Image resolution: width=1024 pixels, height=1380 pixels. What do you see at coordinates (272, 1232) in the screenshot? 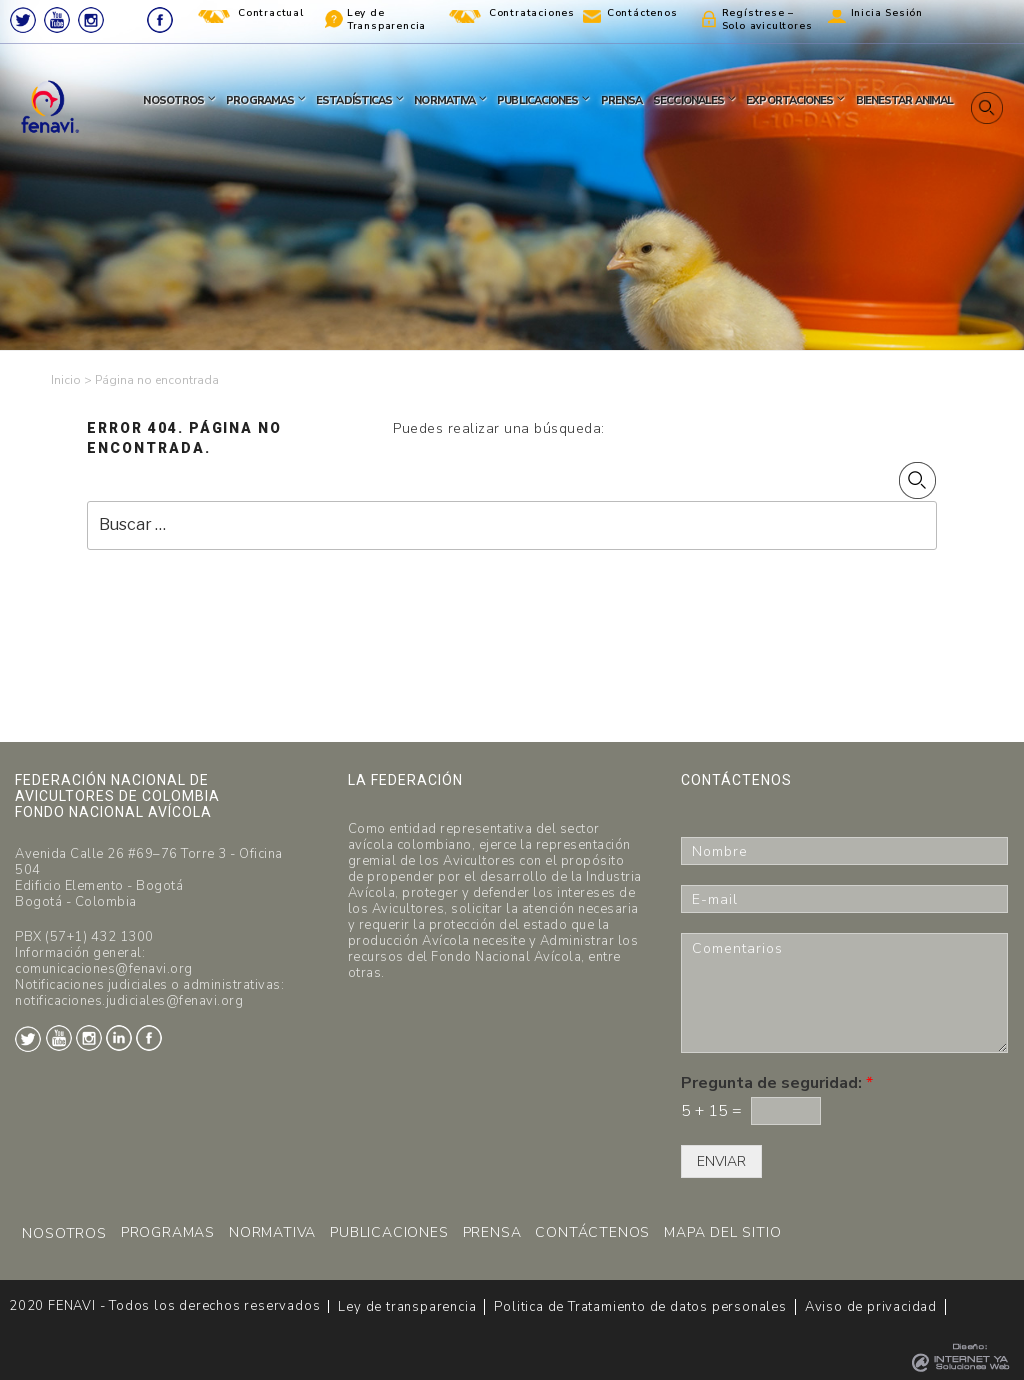
I see `NORMATIVA` at bounding box center [272, 1232].